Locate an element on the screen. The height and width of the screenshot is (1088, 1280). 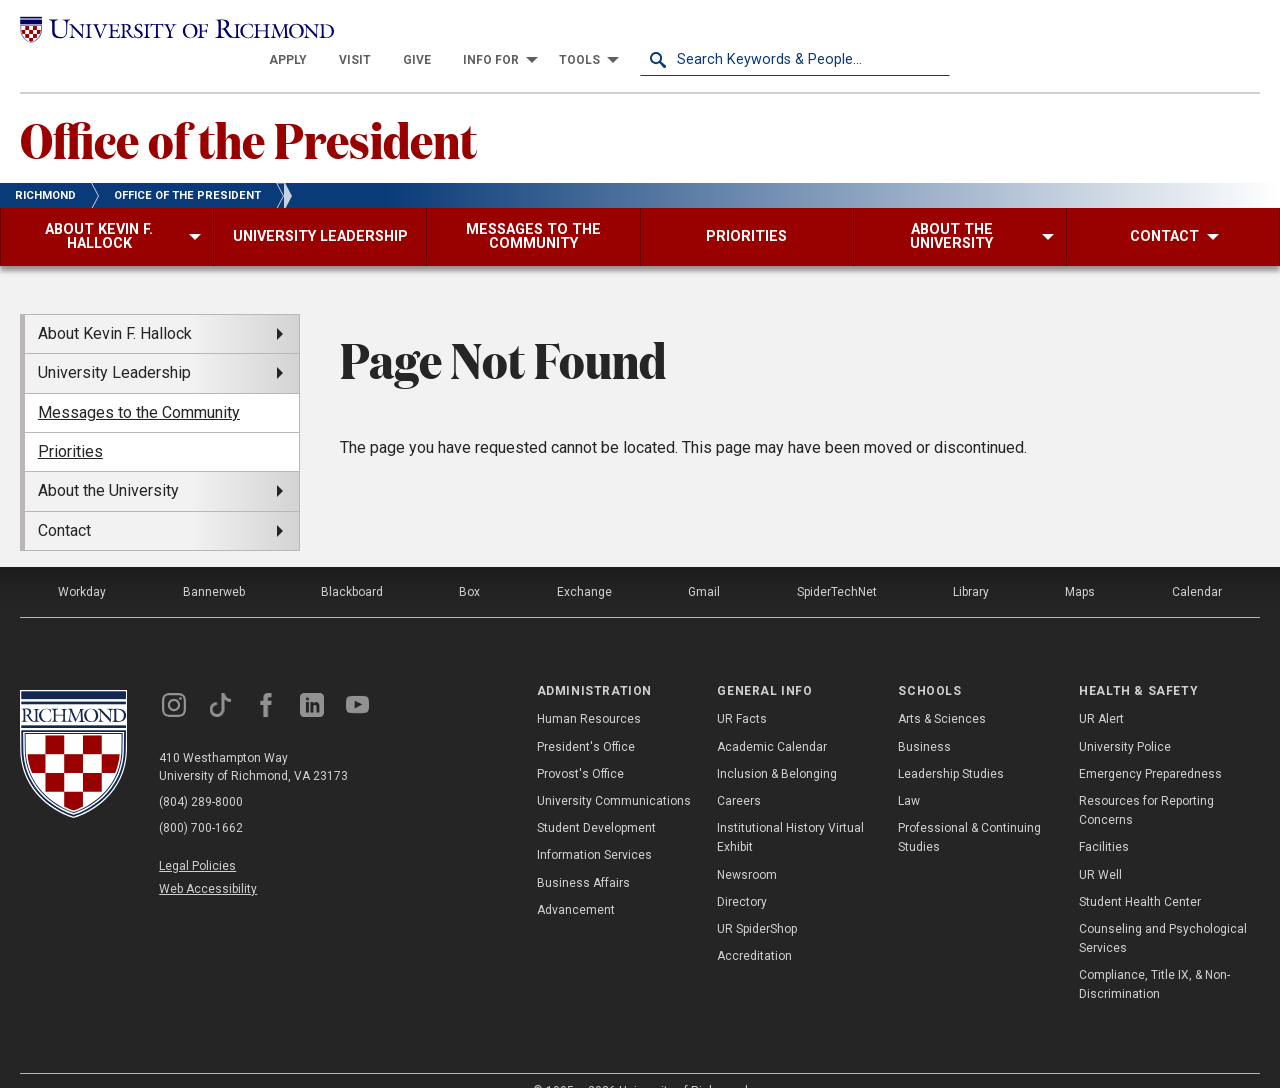
UR Alert is located at coordinates (1101, 692).